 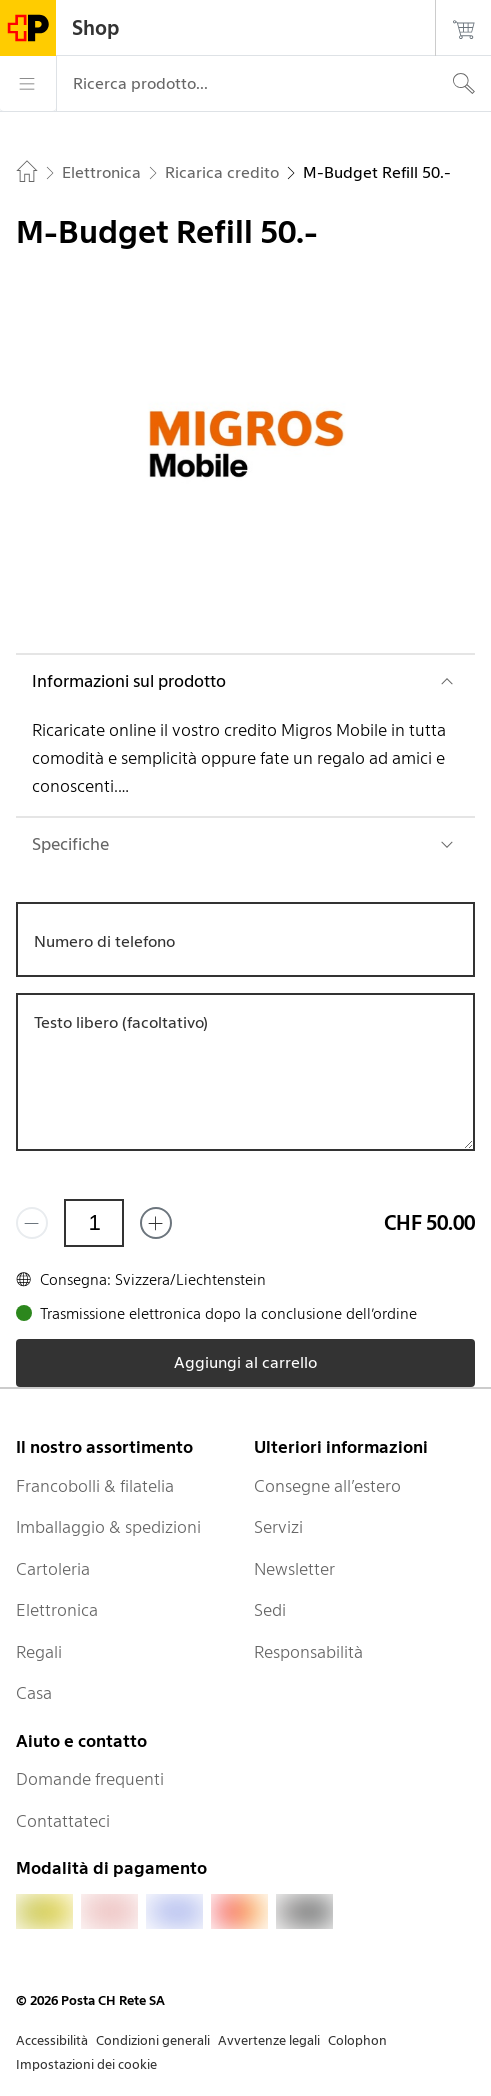 What do you see at coordinates (39, 1652) in the screenshot?
I see `Regali` at bounding box center [39, 1652].